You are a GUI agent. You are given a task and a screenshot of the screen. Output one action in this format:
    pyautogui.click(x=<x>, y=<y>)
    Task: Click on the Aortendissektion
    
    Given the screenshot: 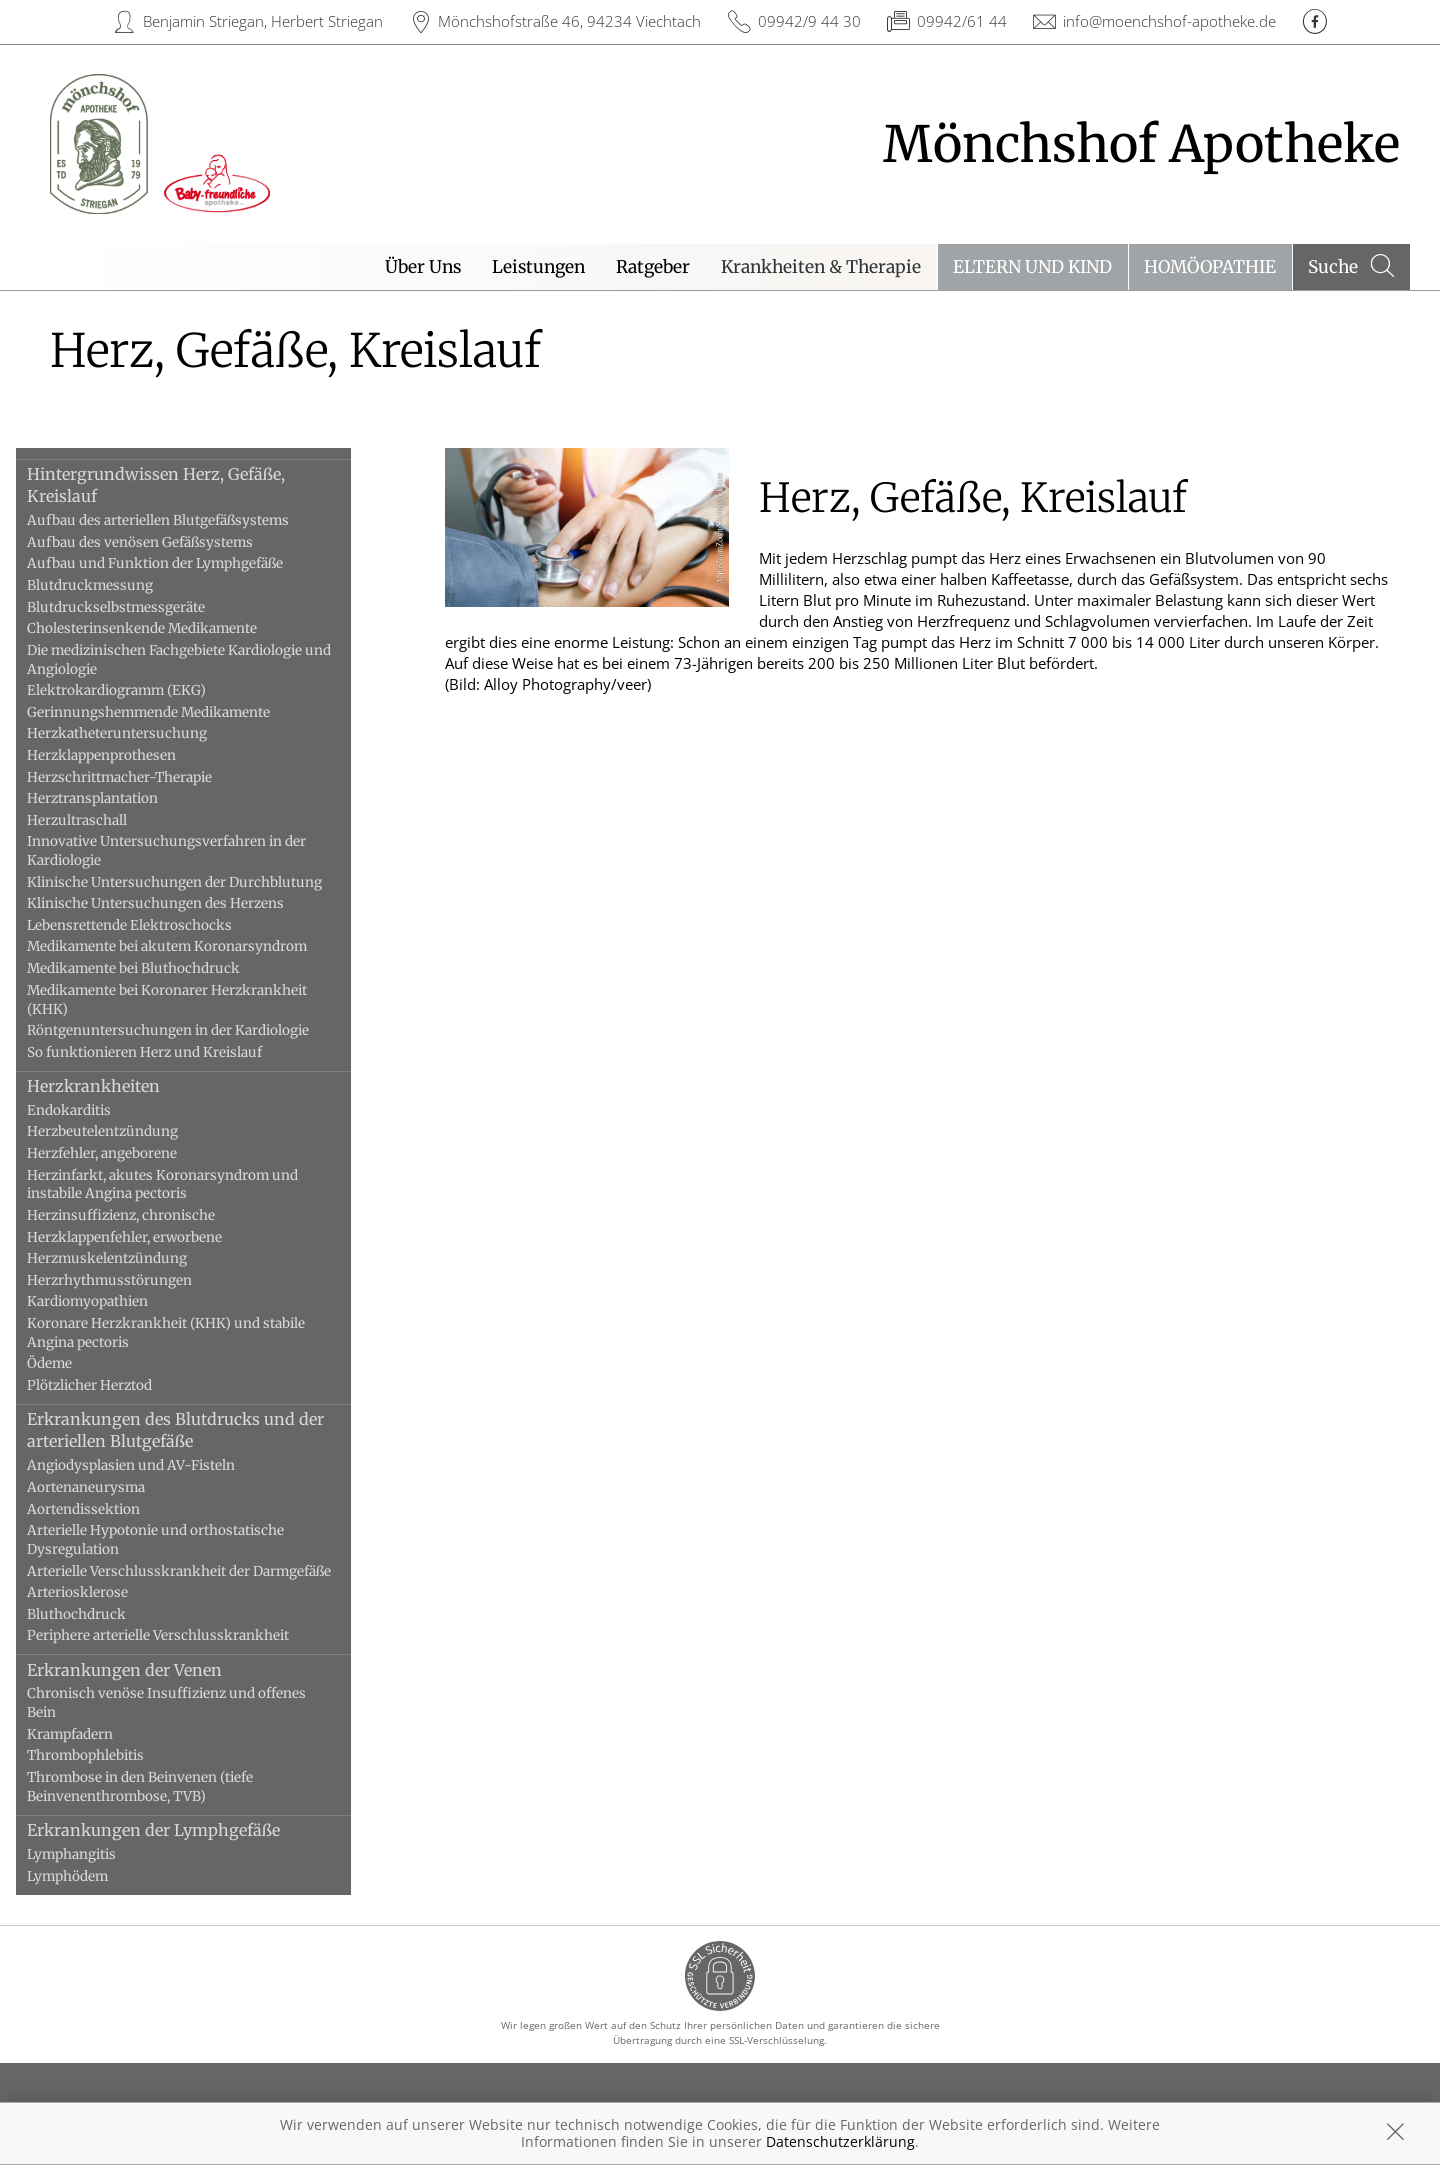 What is the action you would take?
    pyautogui.click(x=110, y=1509)
    